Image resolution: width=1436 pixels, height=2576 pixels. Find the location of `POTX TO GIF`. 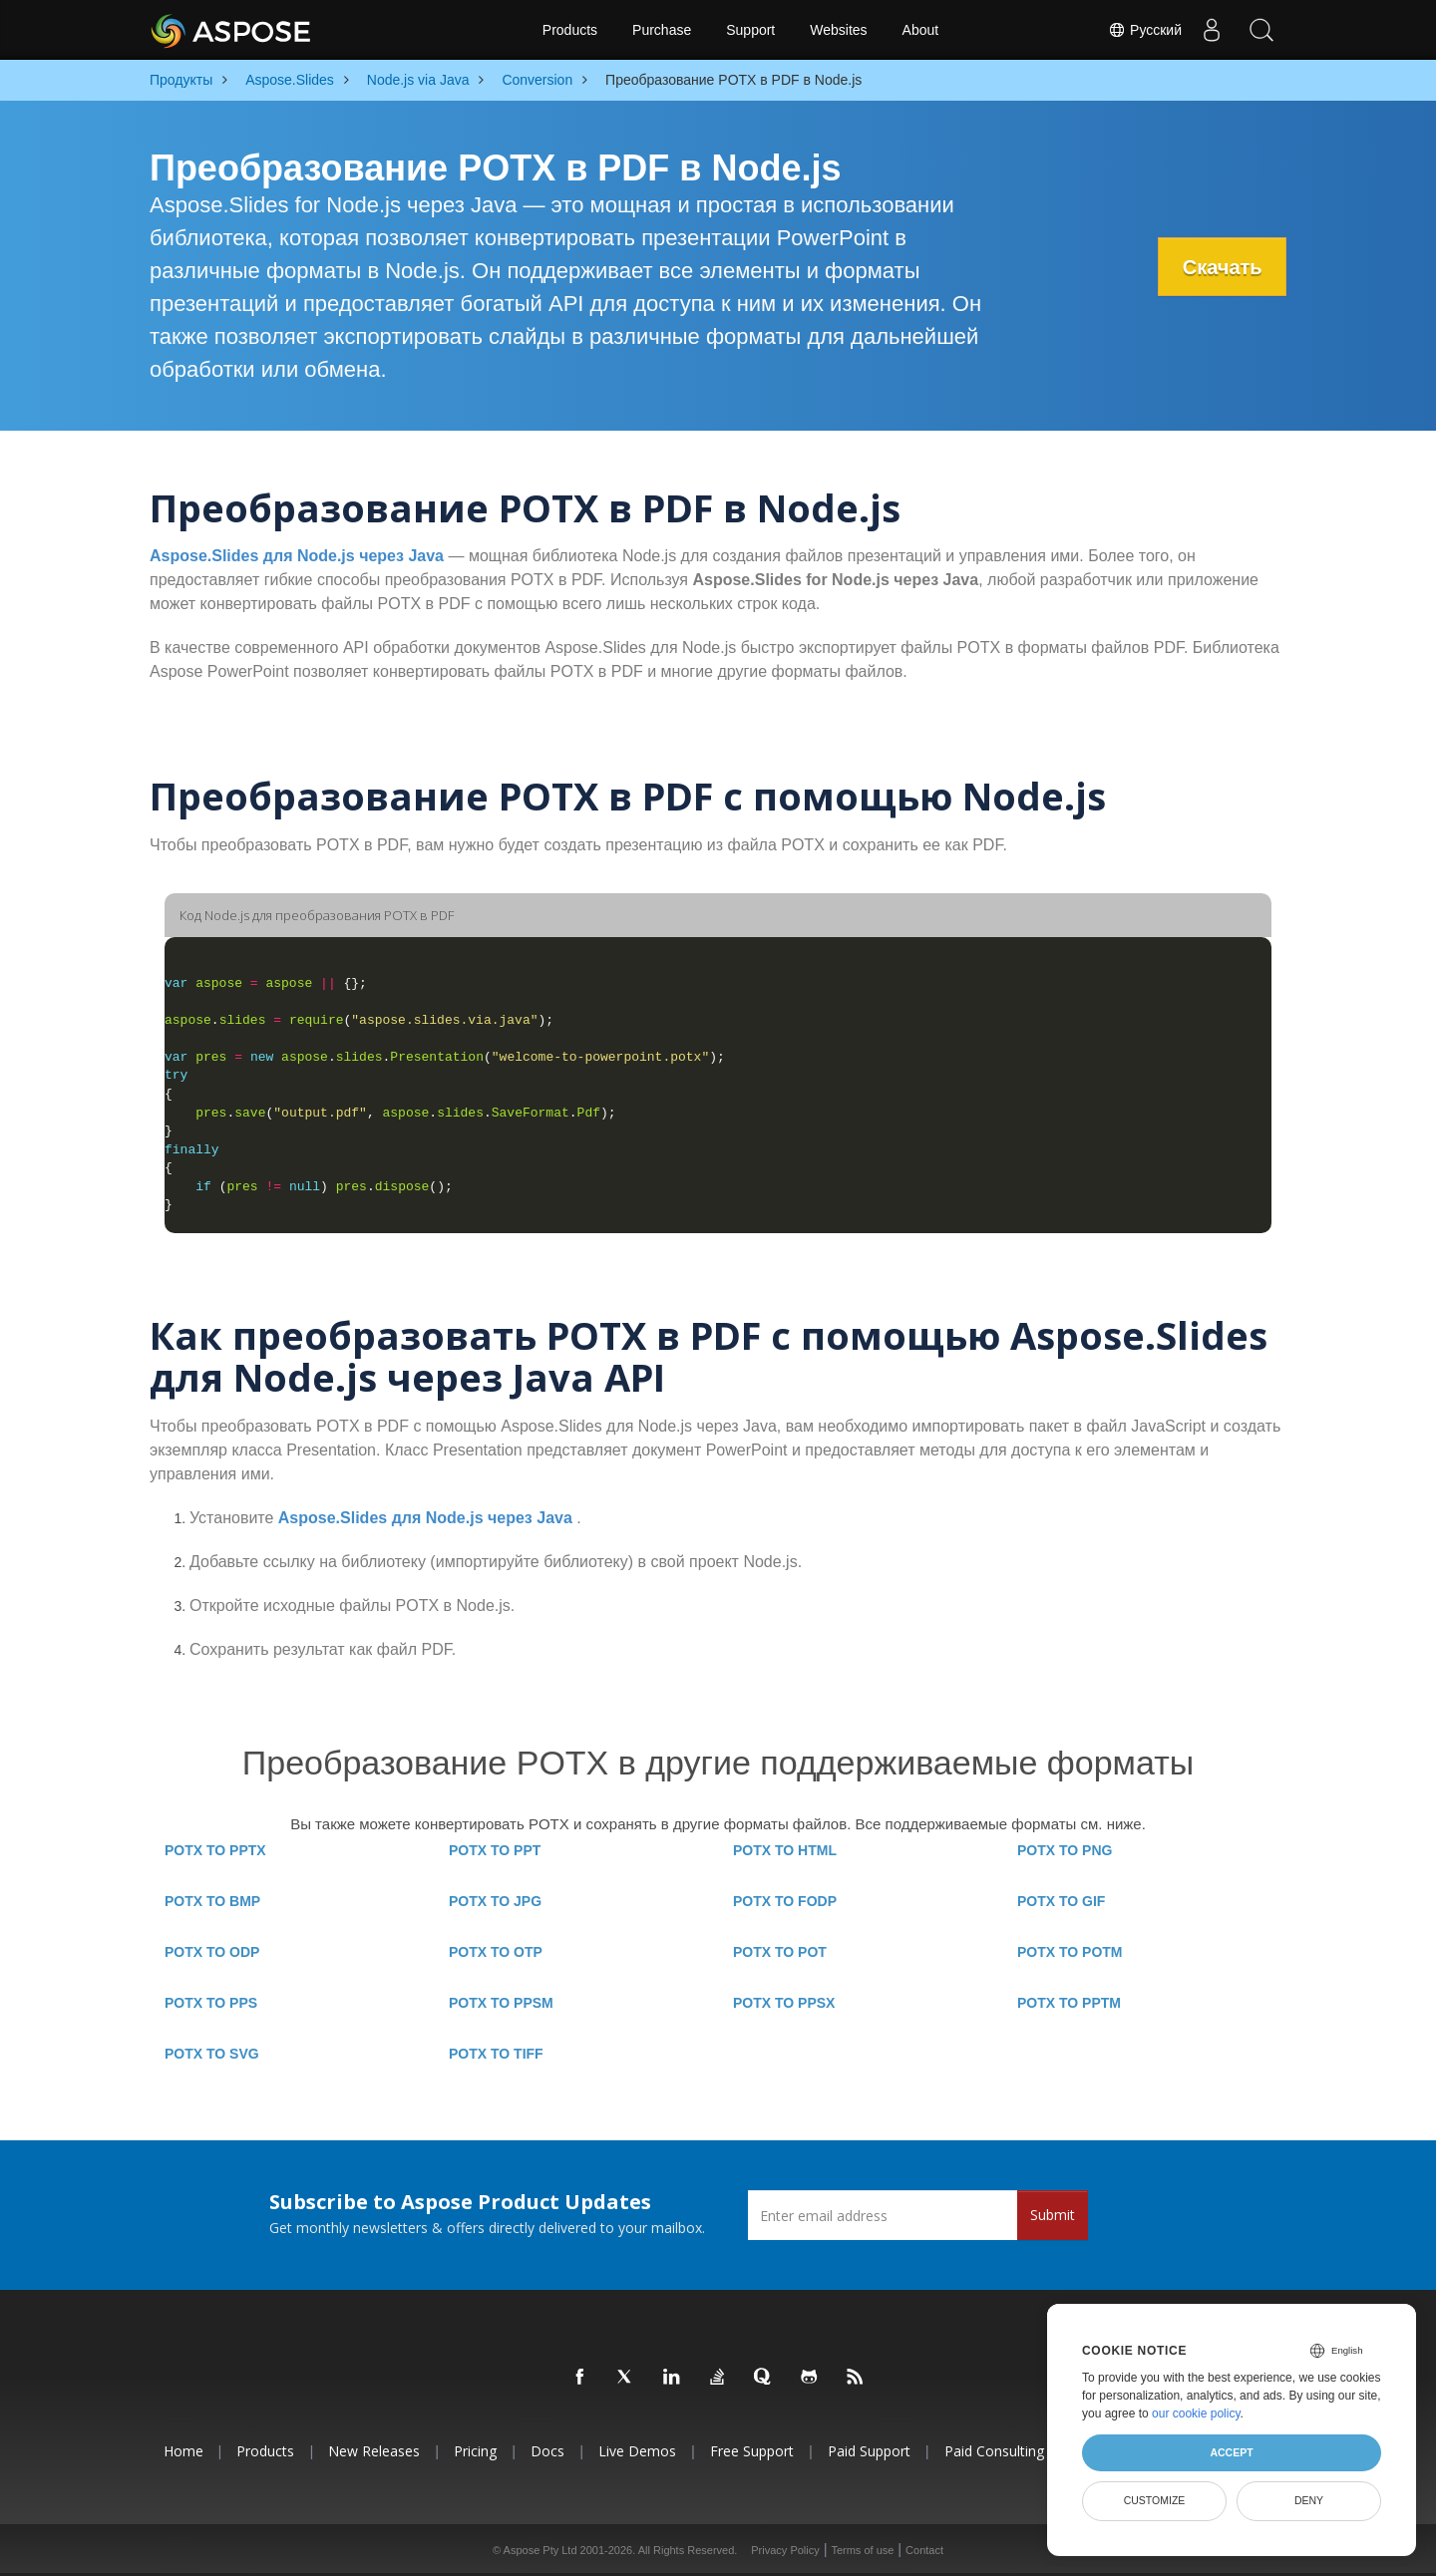

POTX TO GIF is located at coordinates (1061, 1901).